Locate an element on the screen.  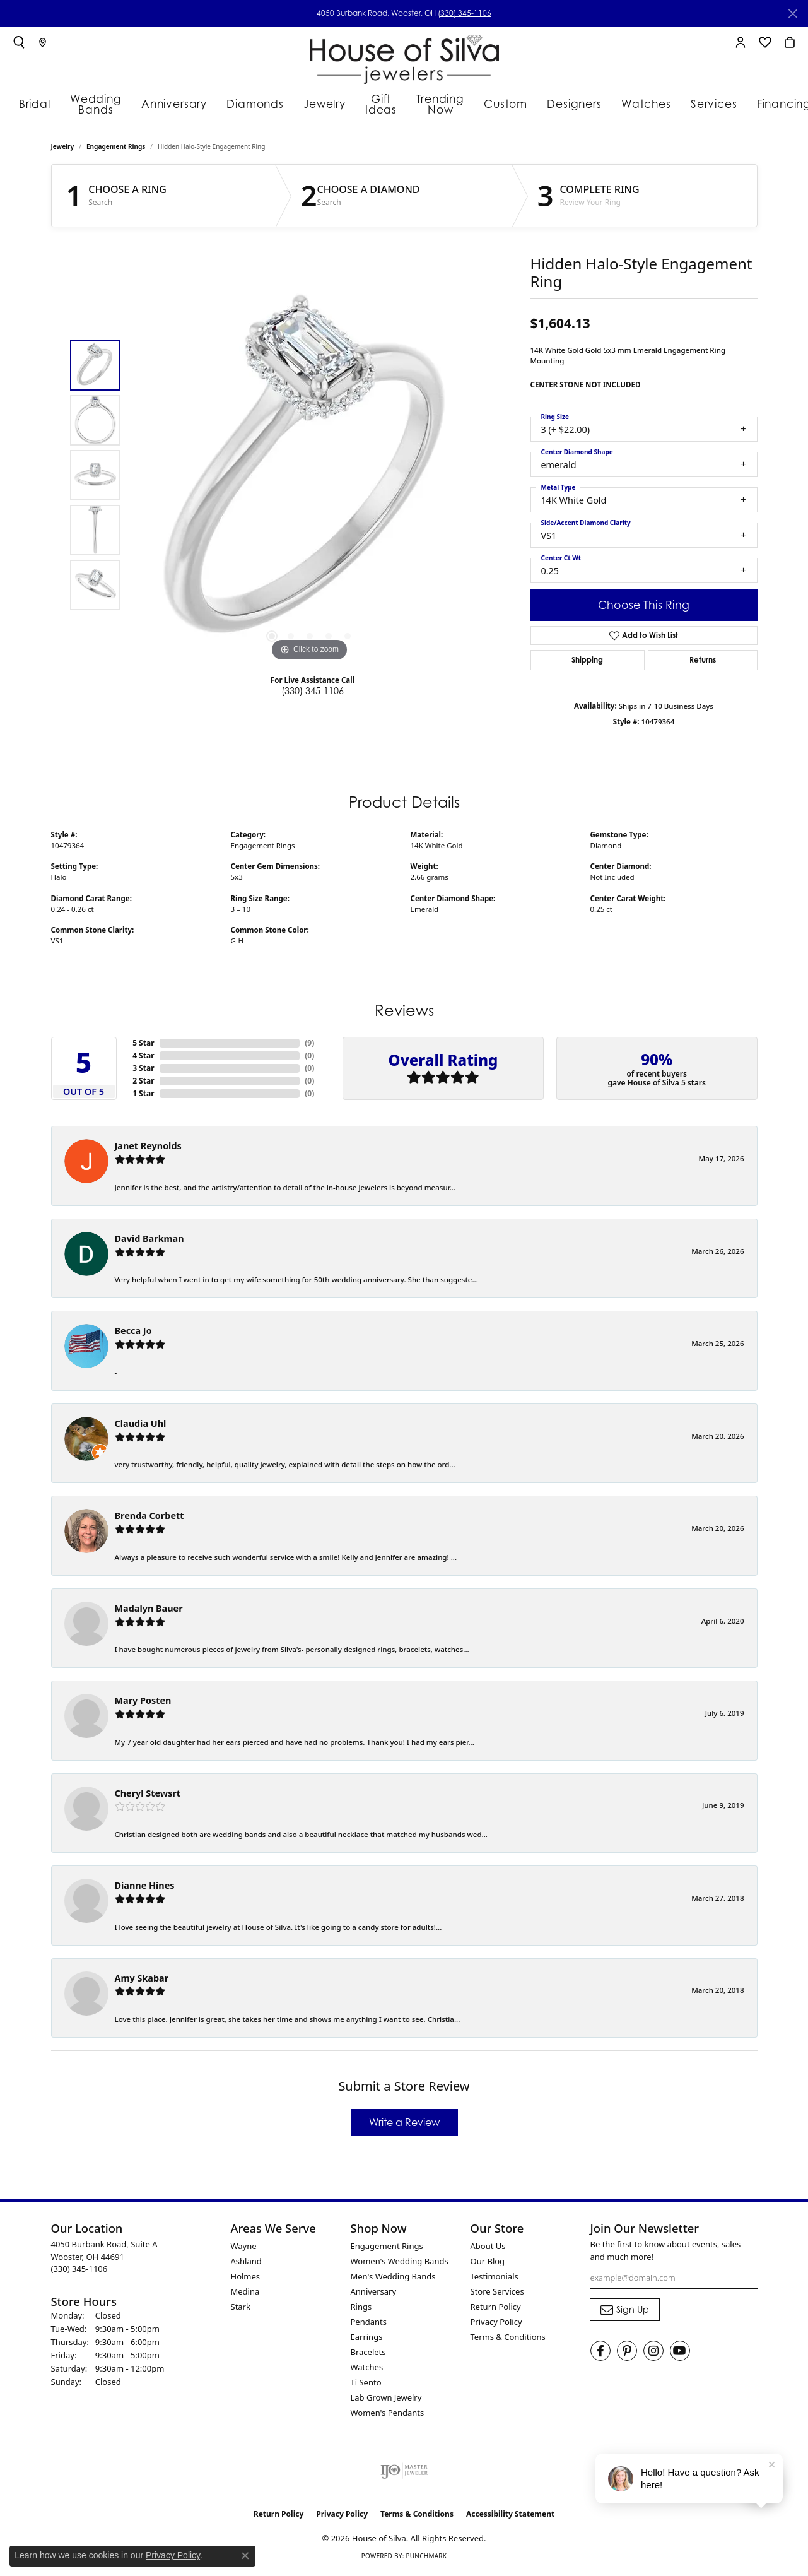
Janet Reynolds is located at coordinates (148, 1149).